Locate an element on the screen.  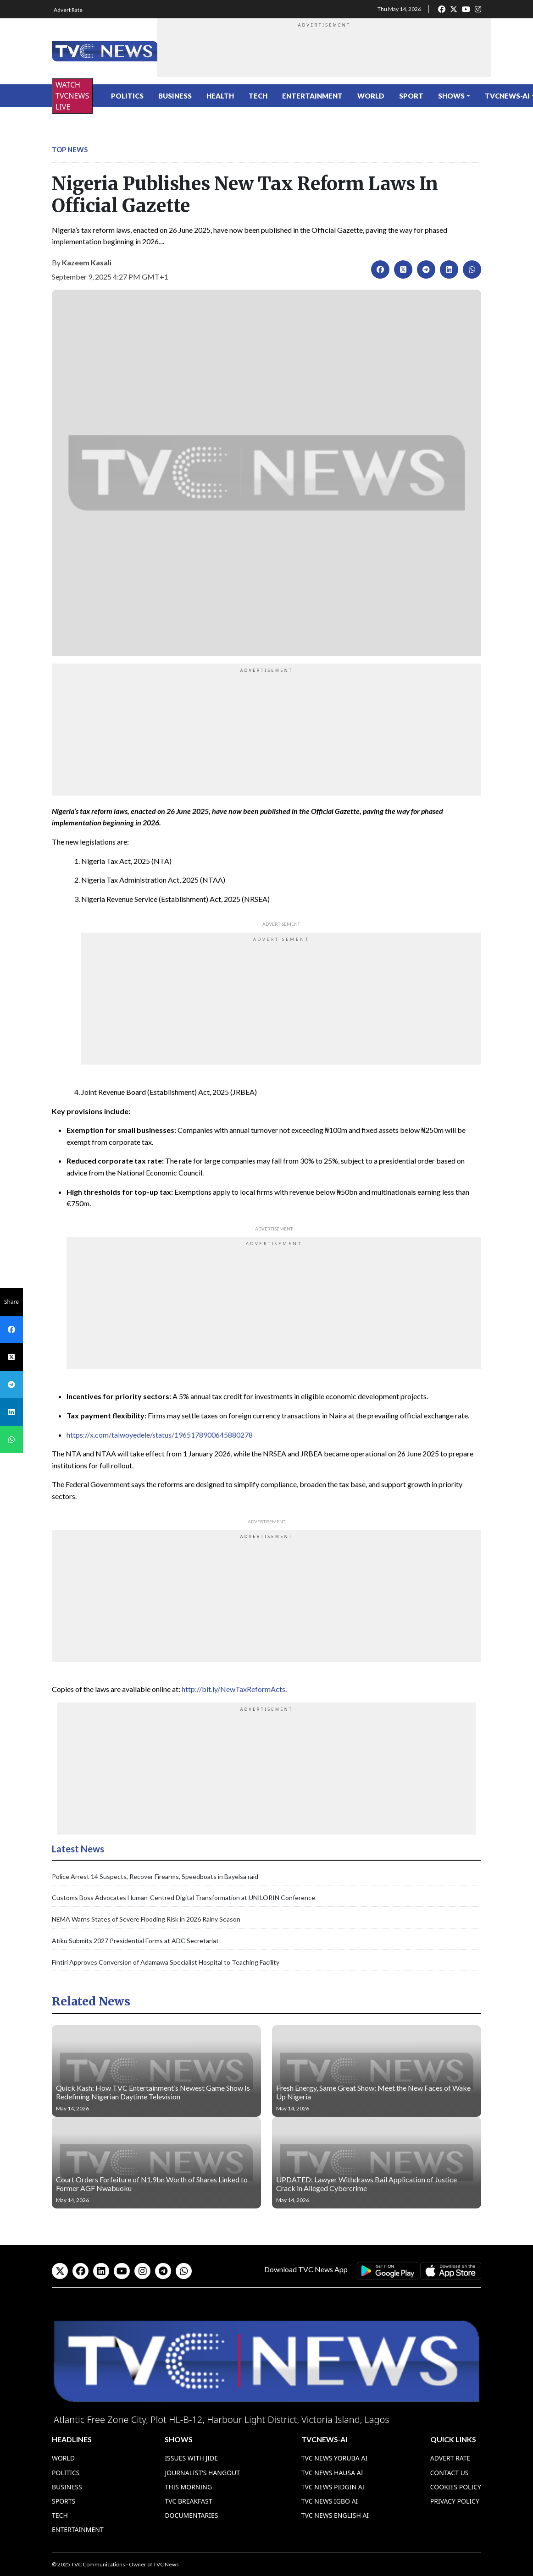
TVC News Hausa AI is located at coordinates (332, 2472).